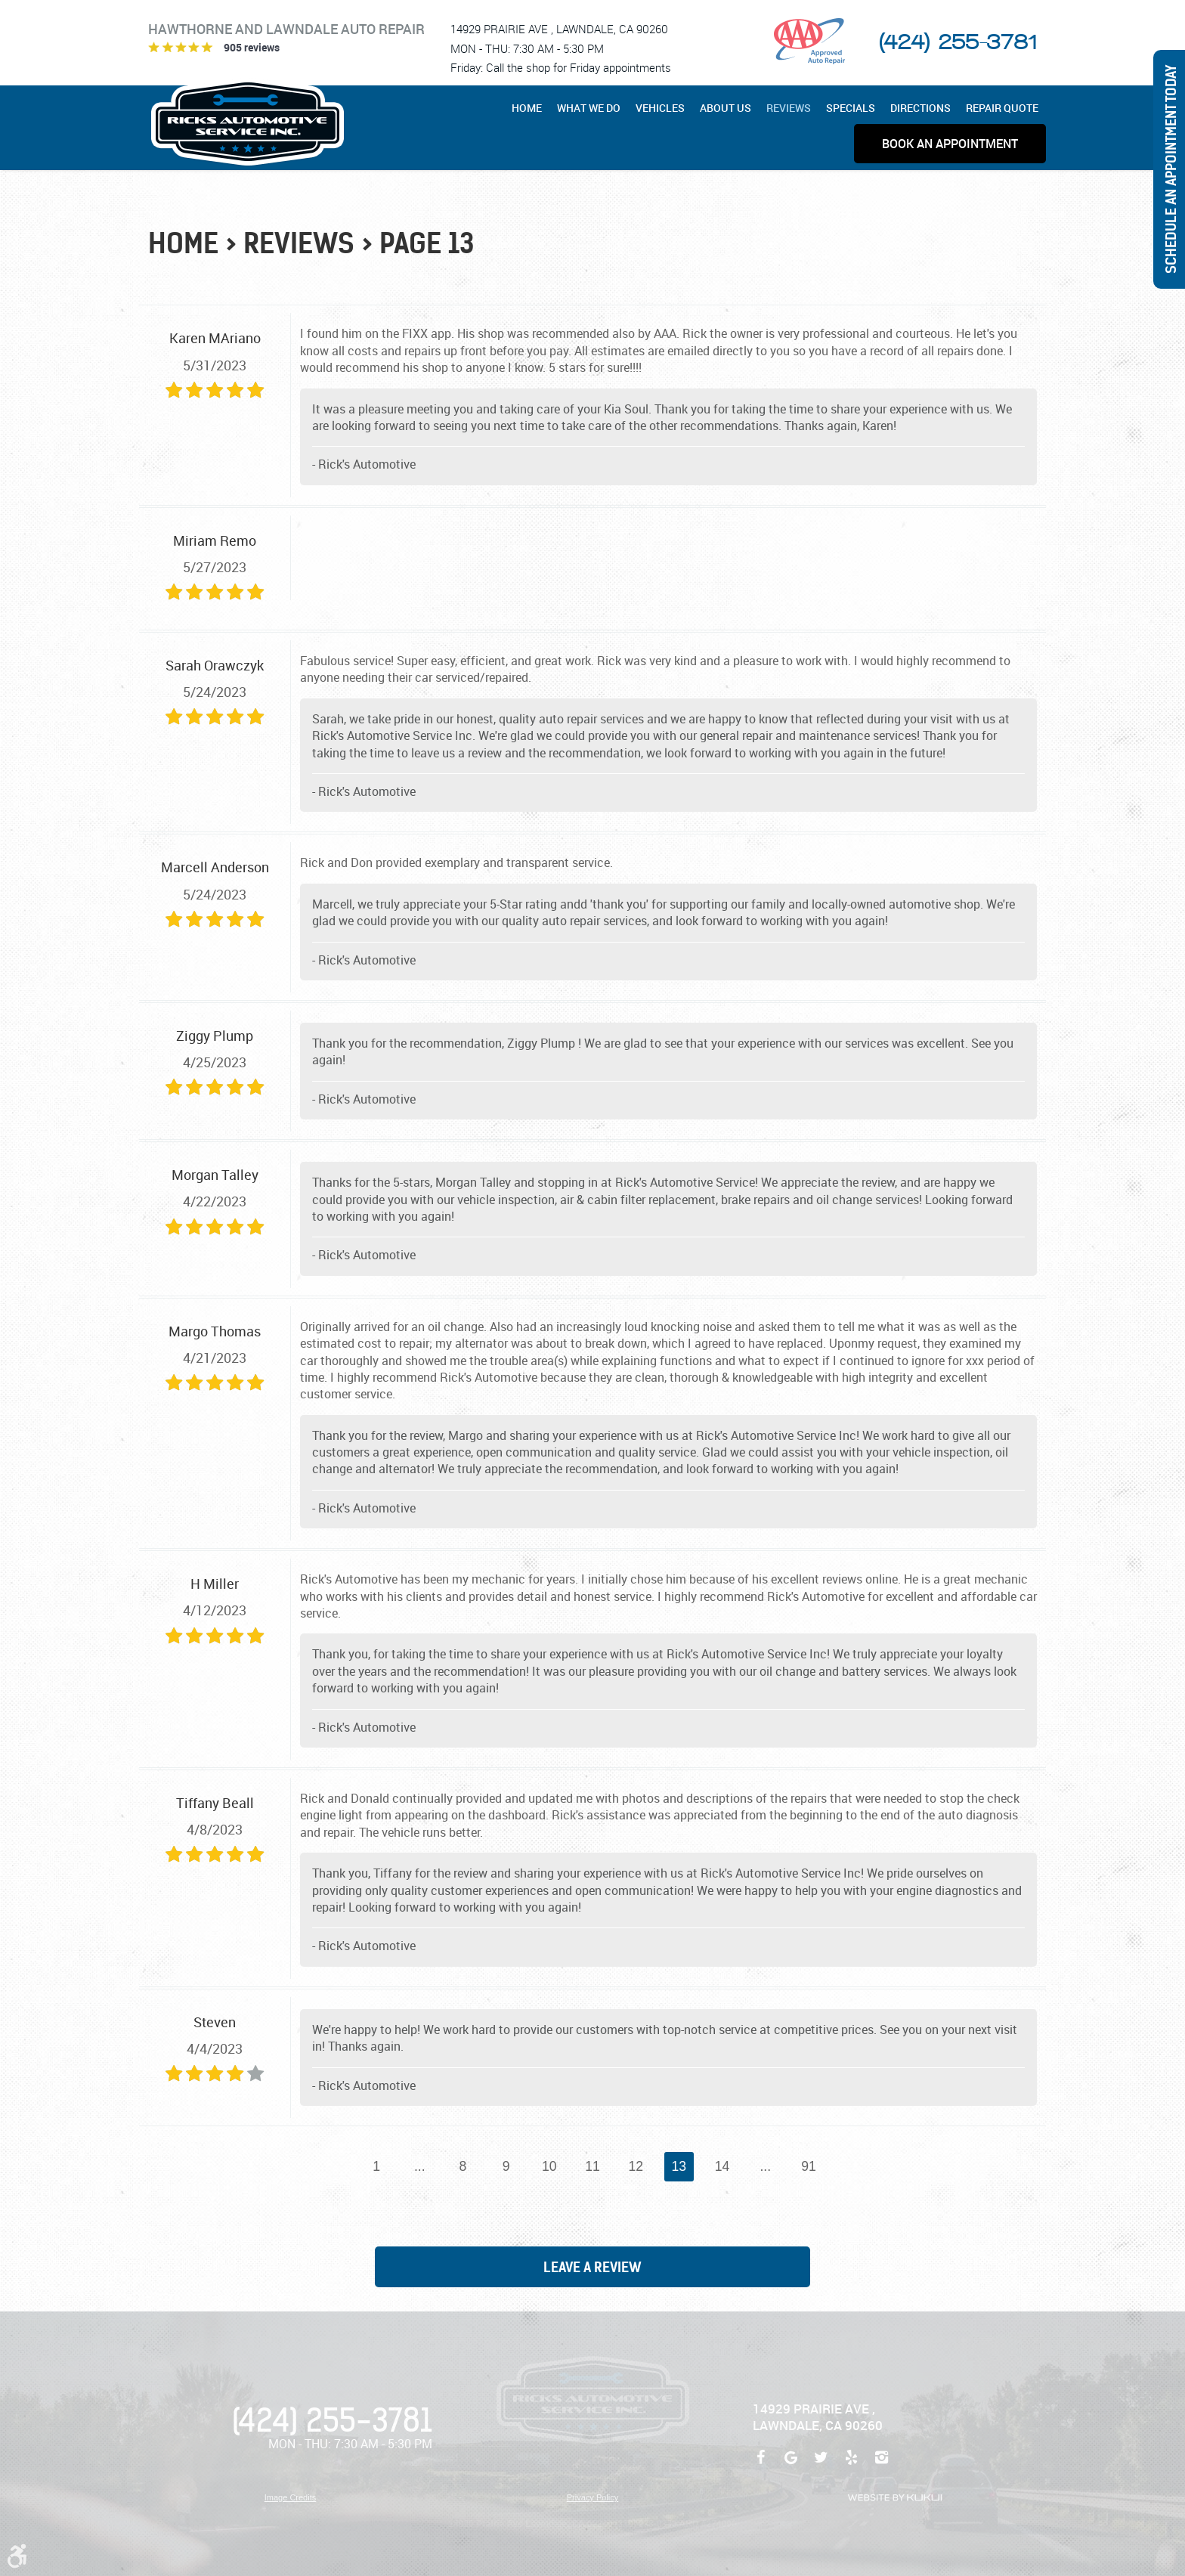  I want to click on Facebook, so click(760, 2465).